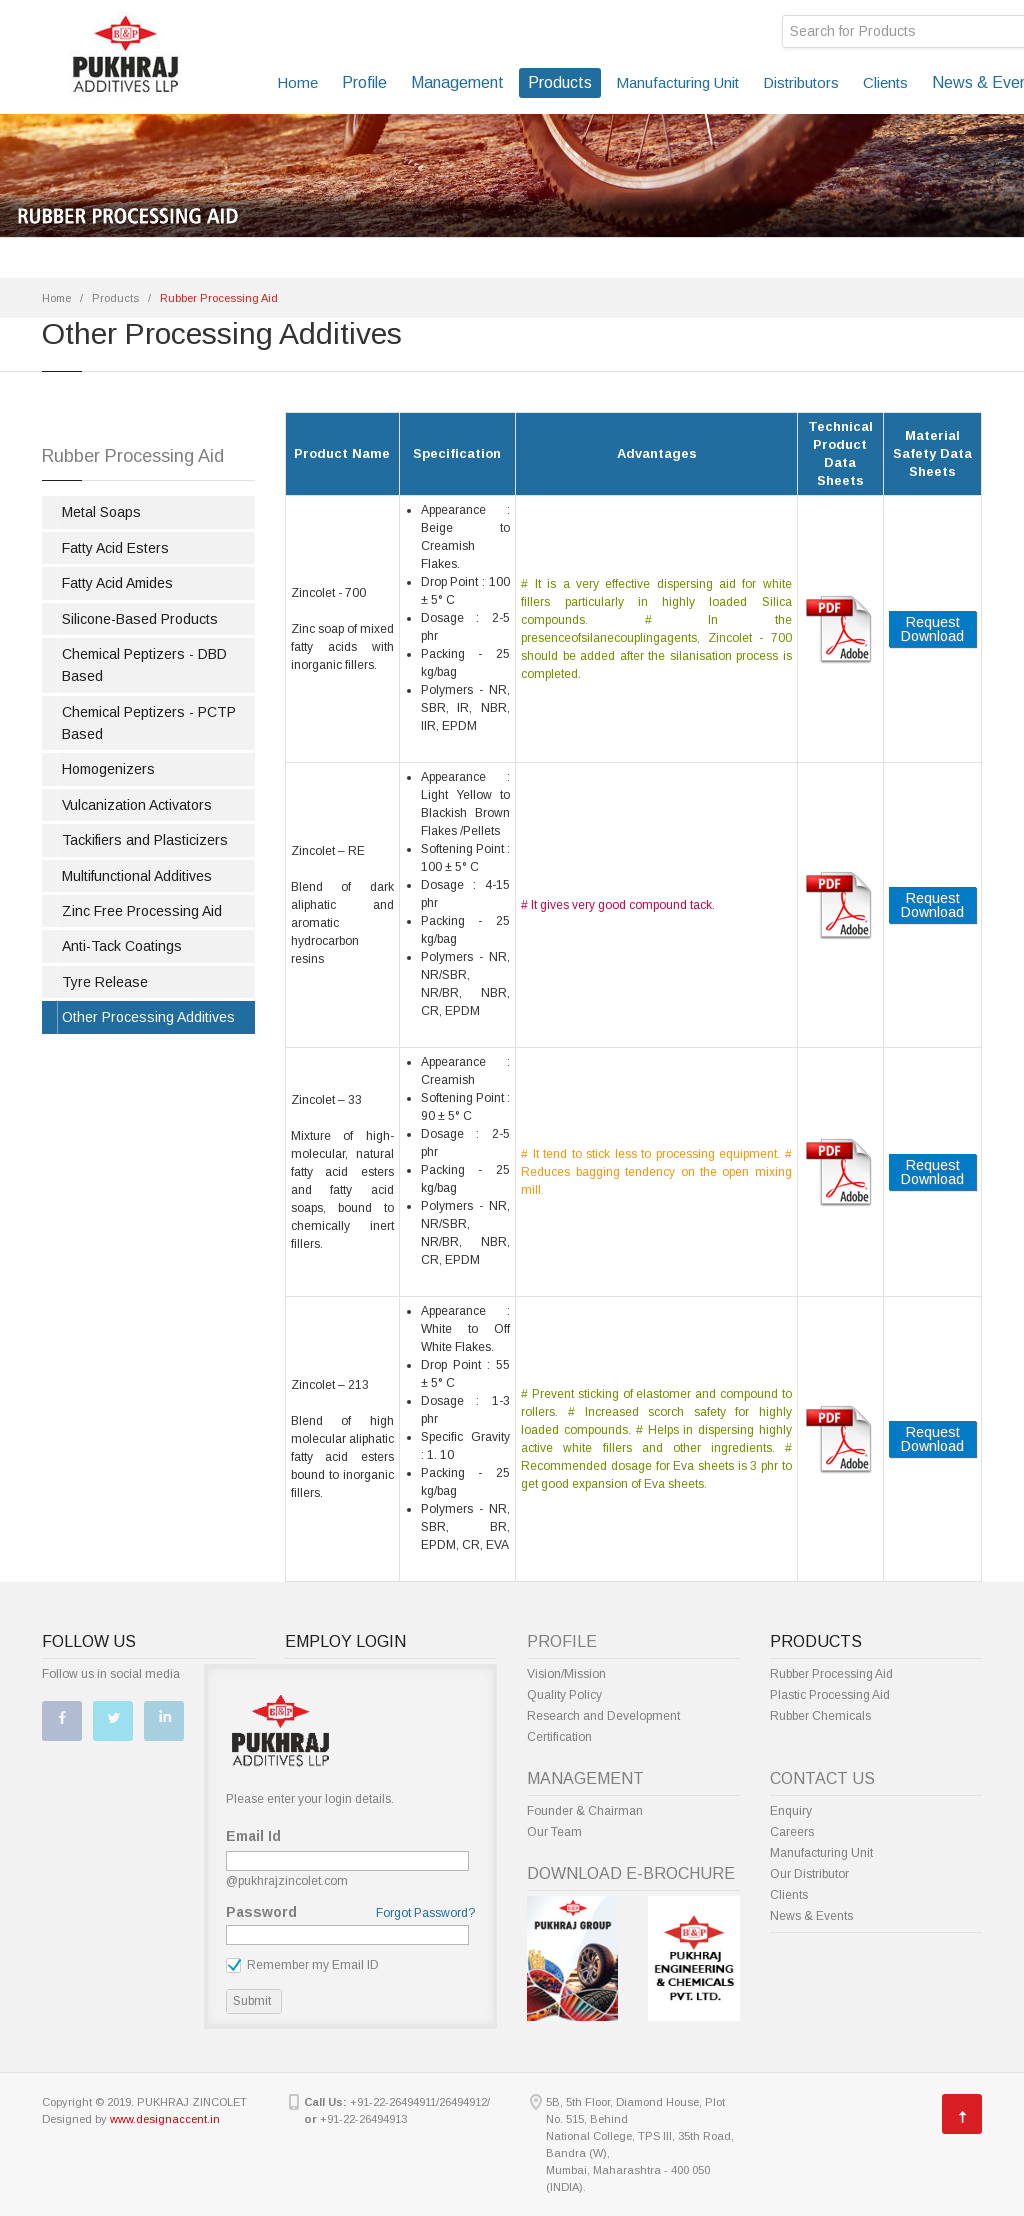 This screenshot has width=1024, height=2216. I want to click on Certification, so click(559, 1737).